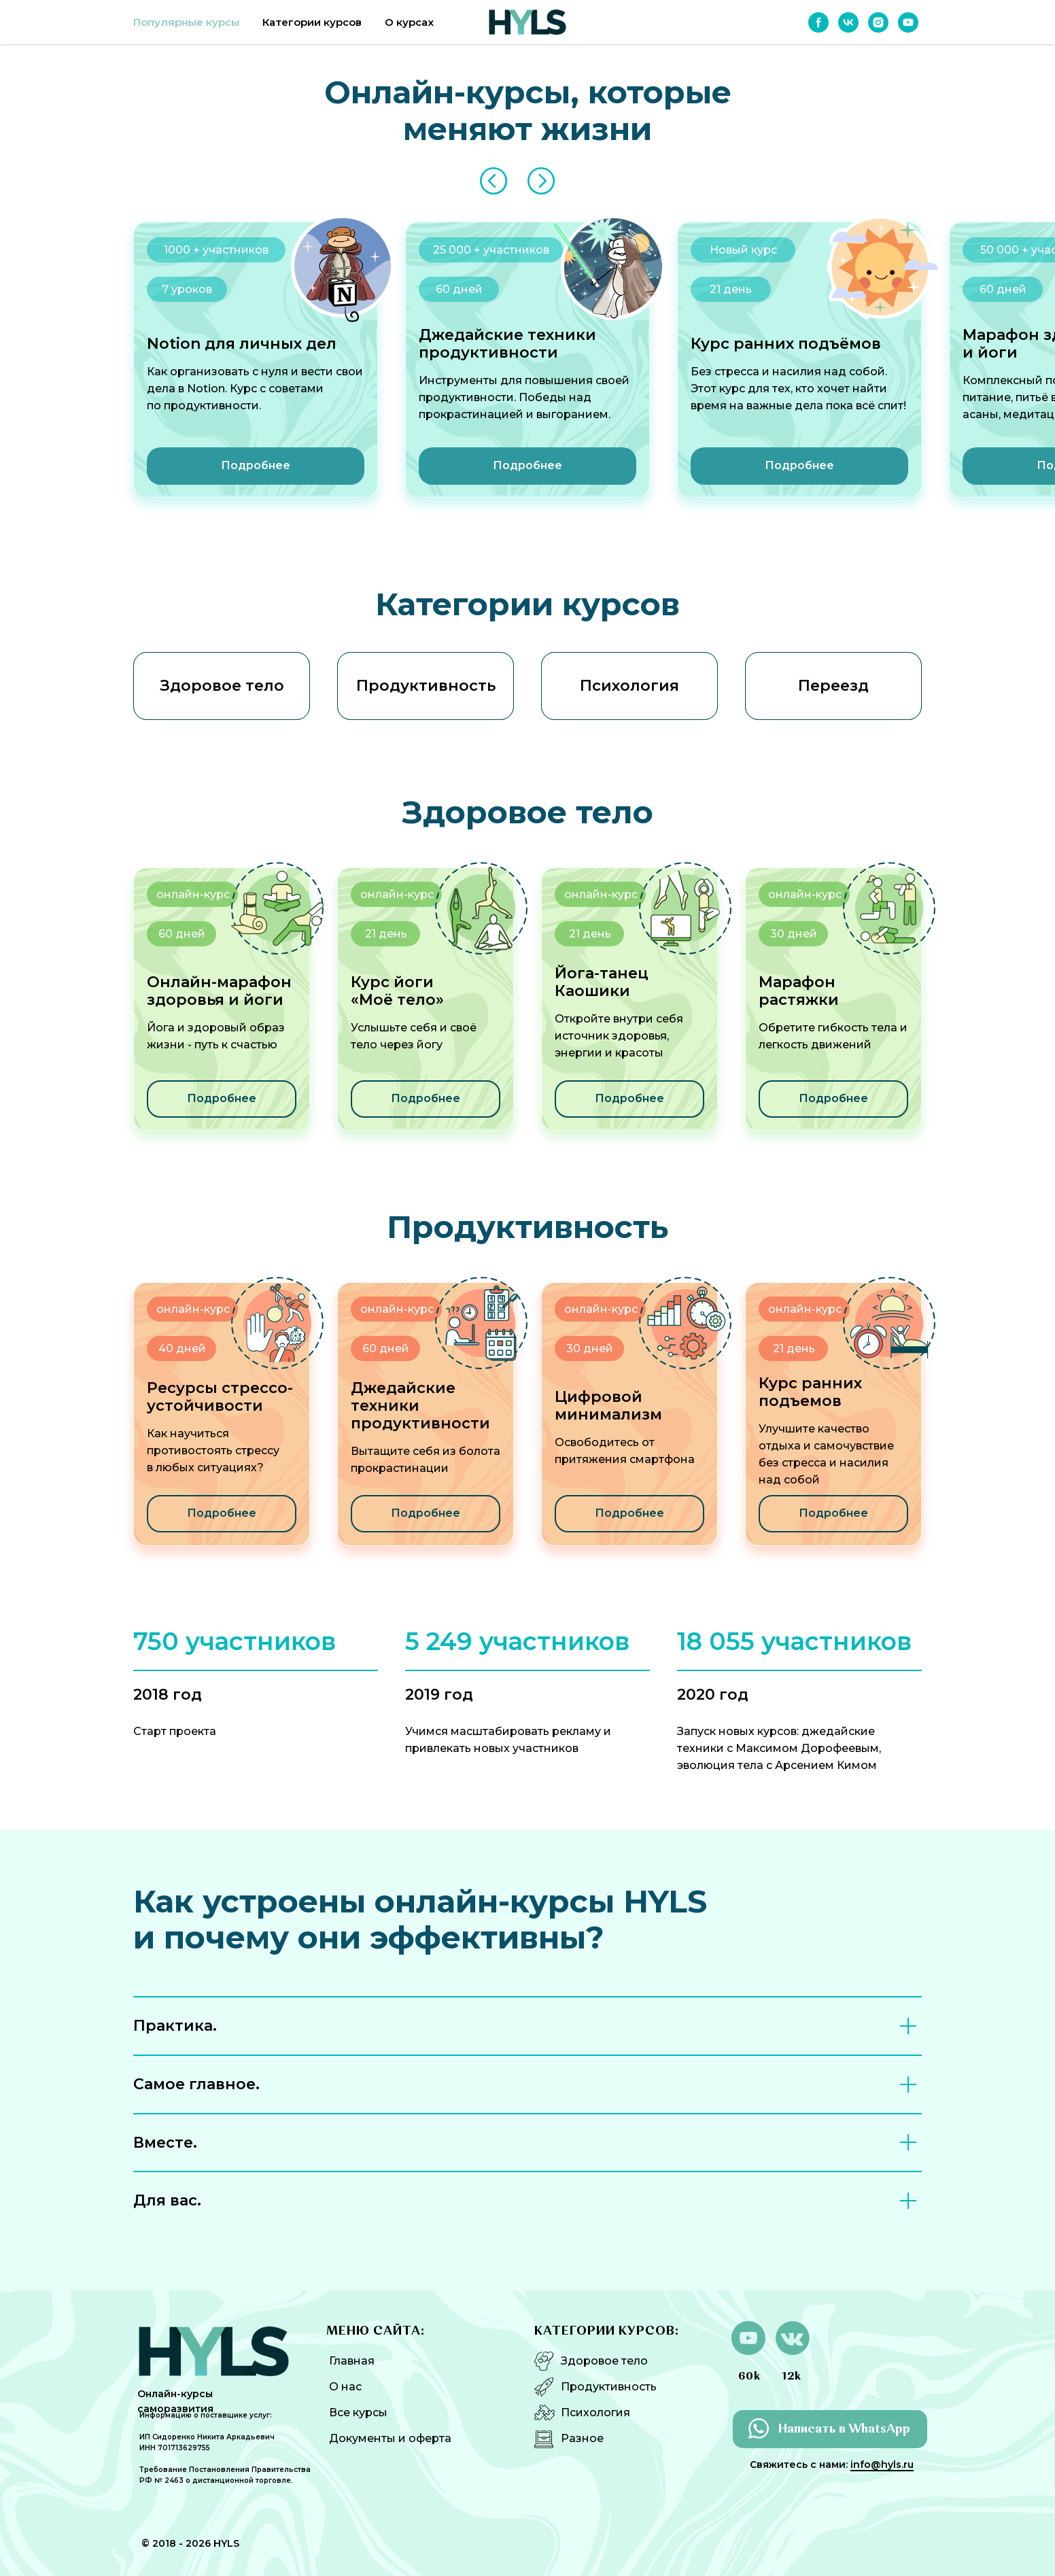 The image size is (1055, 2576). Describe the element at coordinates (604, 2360) in the screenshot. I see `Здоровое тело` at that location.